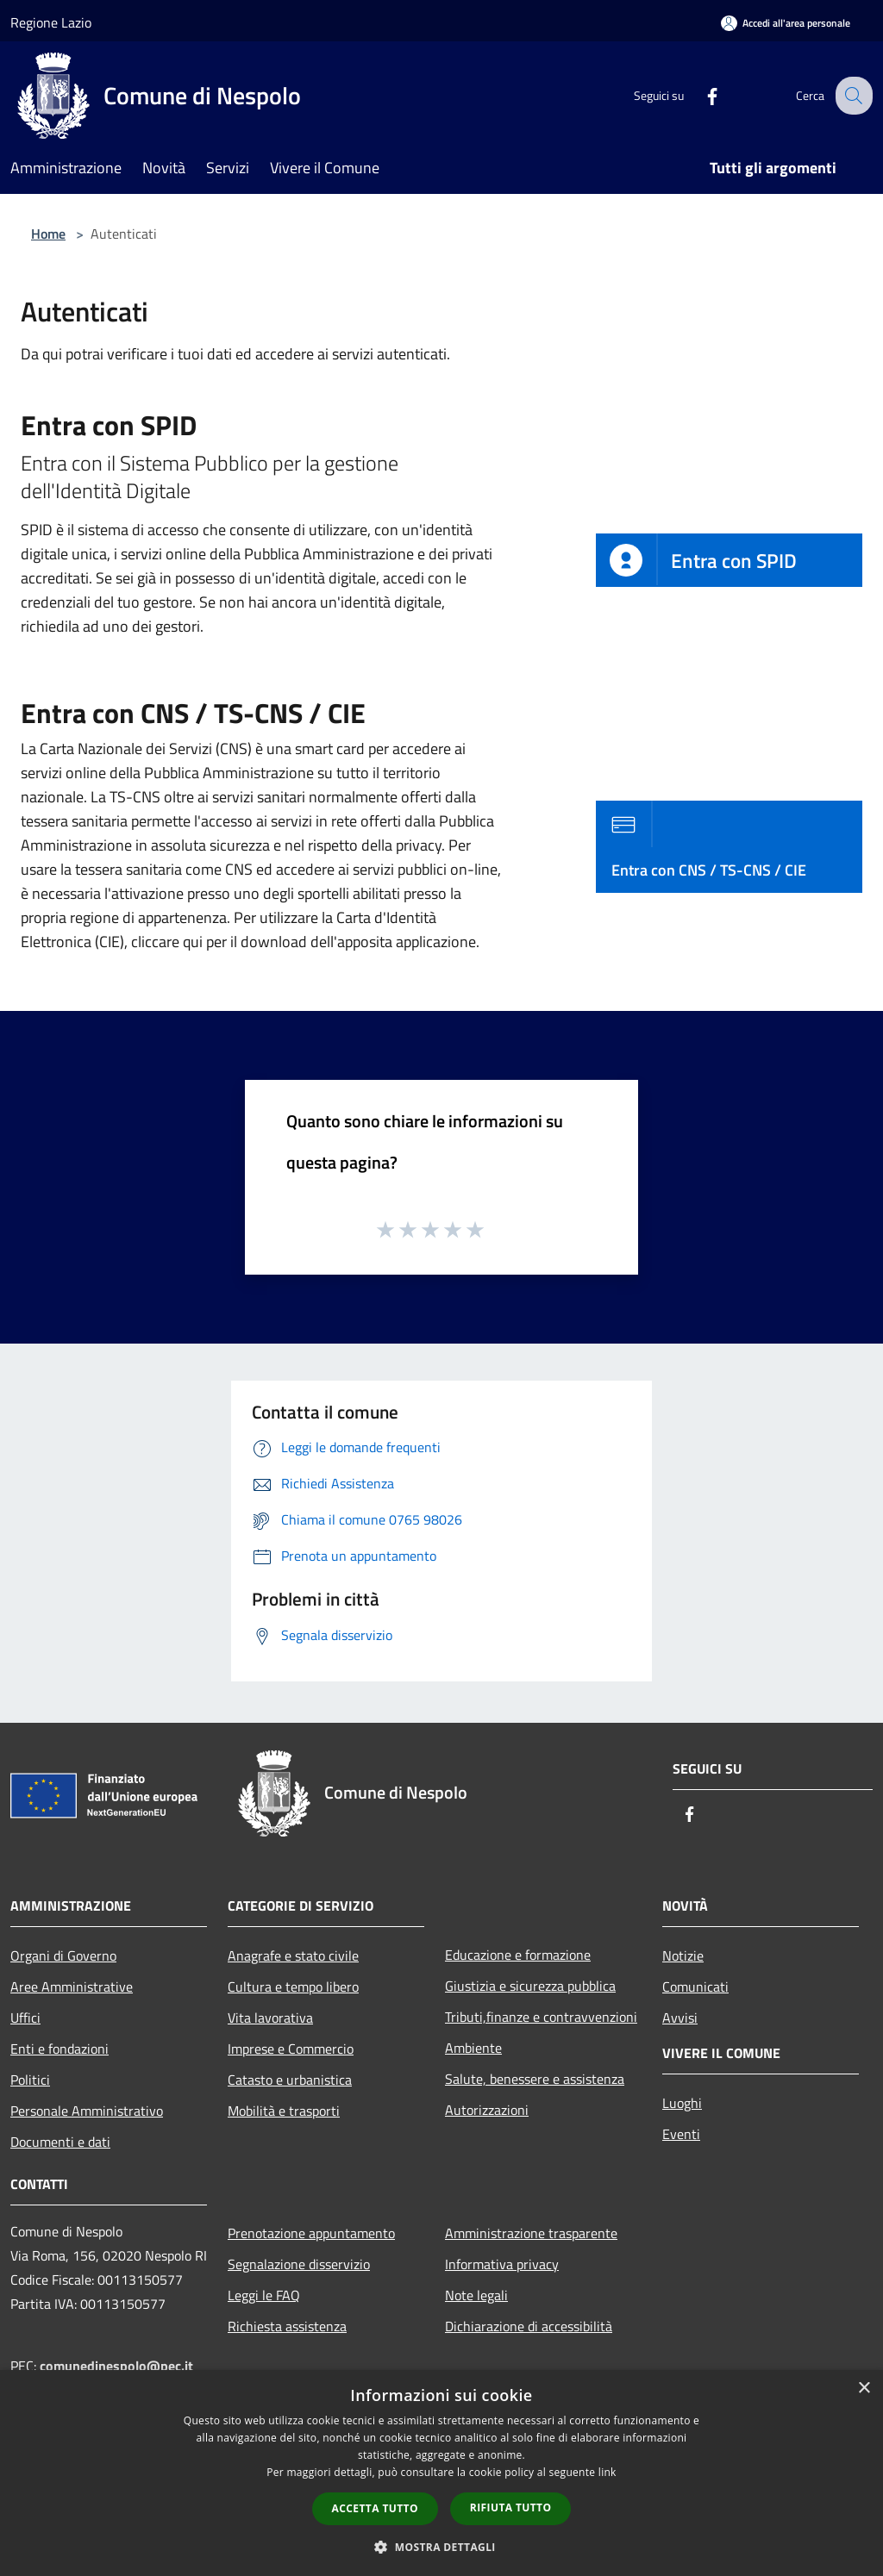 This screenshot has width=883, height=2576. Describe the element at coordinates (695, 1986) in the screenshot. I see `Comunicati` at that location.